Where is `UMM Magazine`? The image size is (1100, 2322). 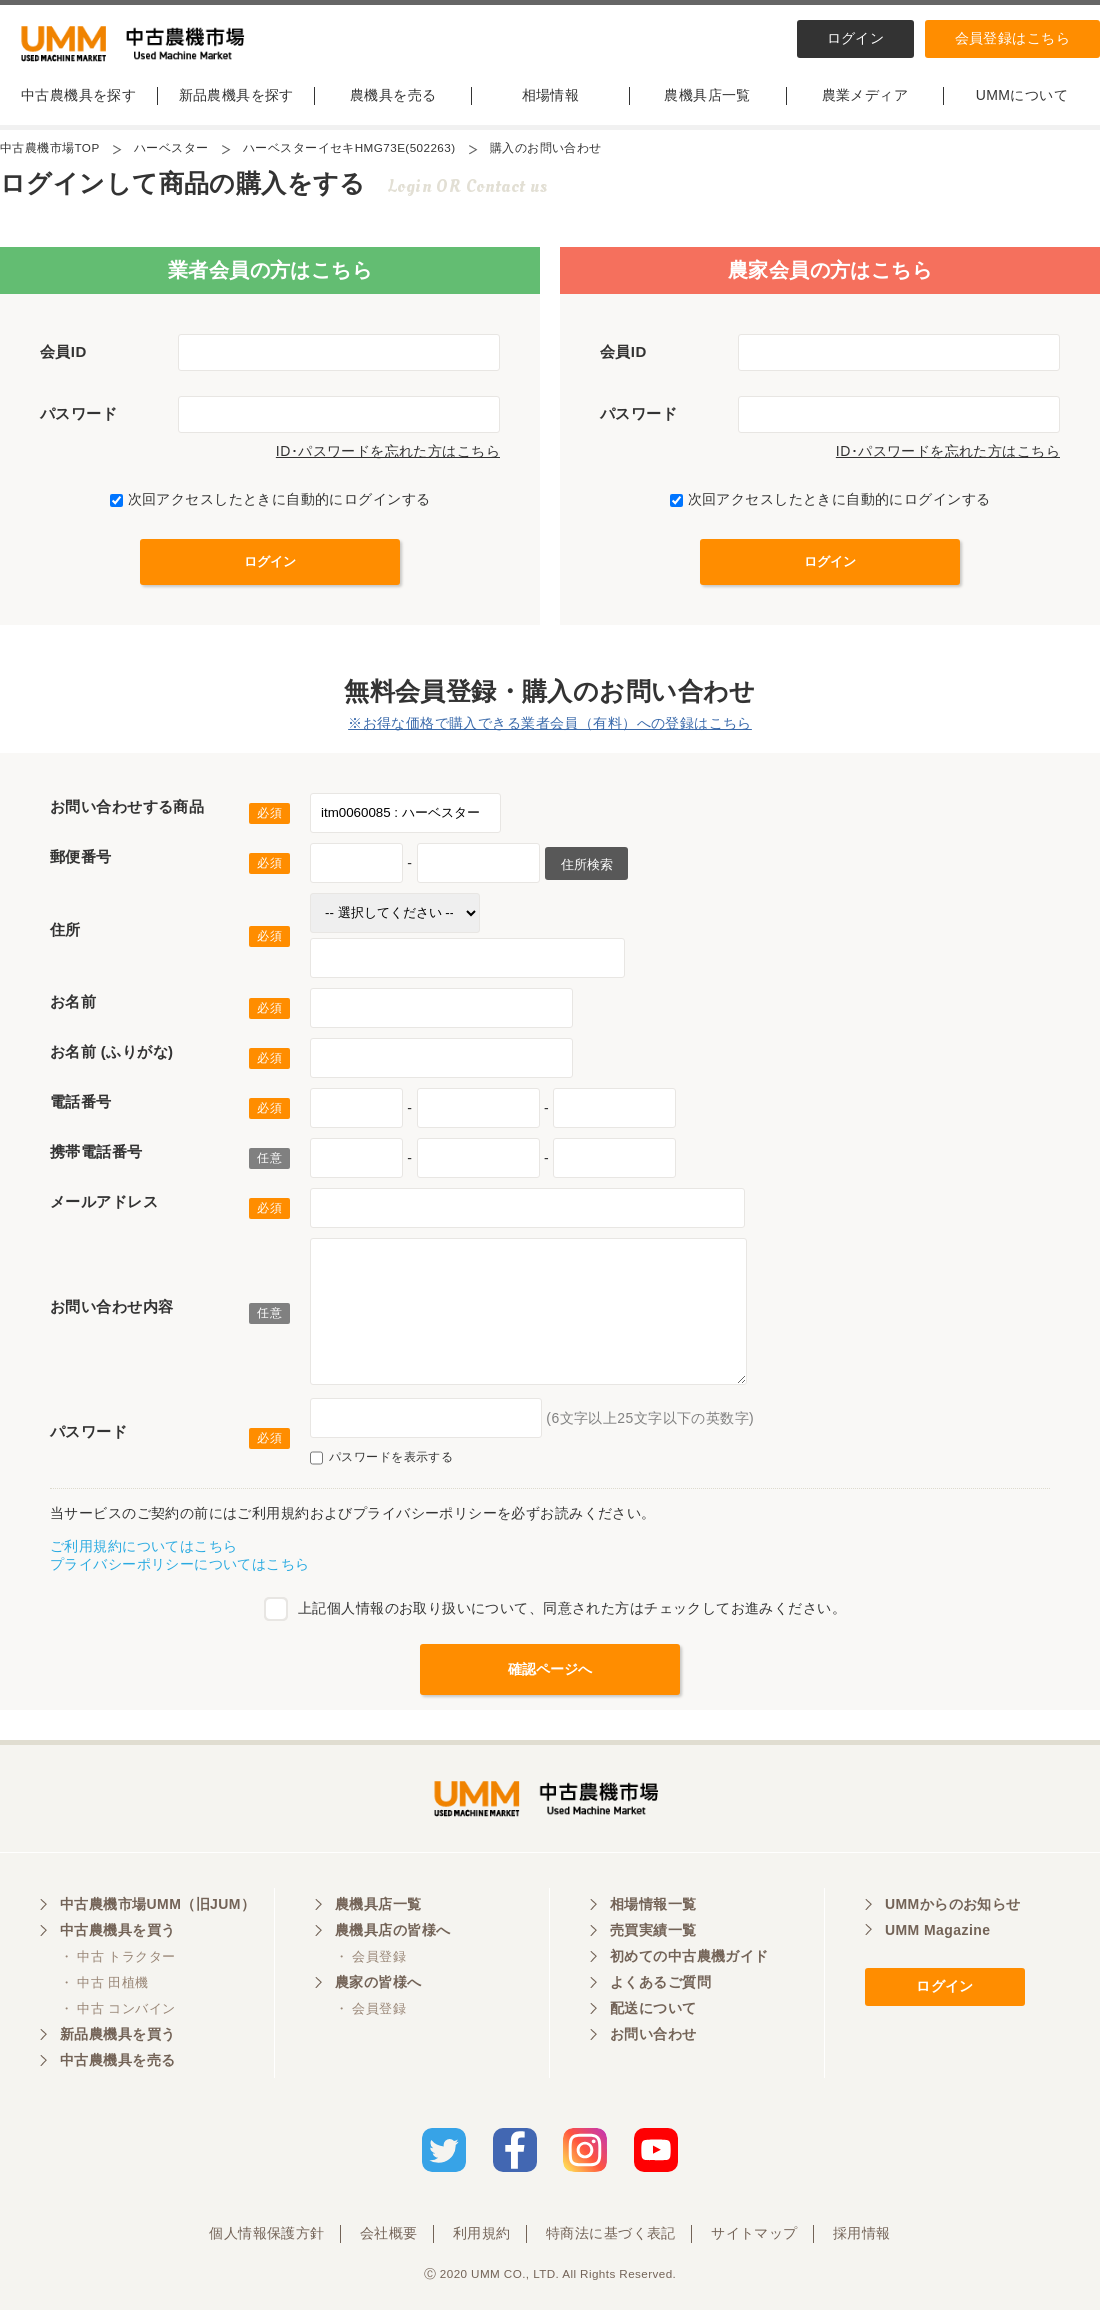 UMM Magazine is located at coordinates (937, 1945).